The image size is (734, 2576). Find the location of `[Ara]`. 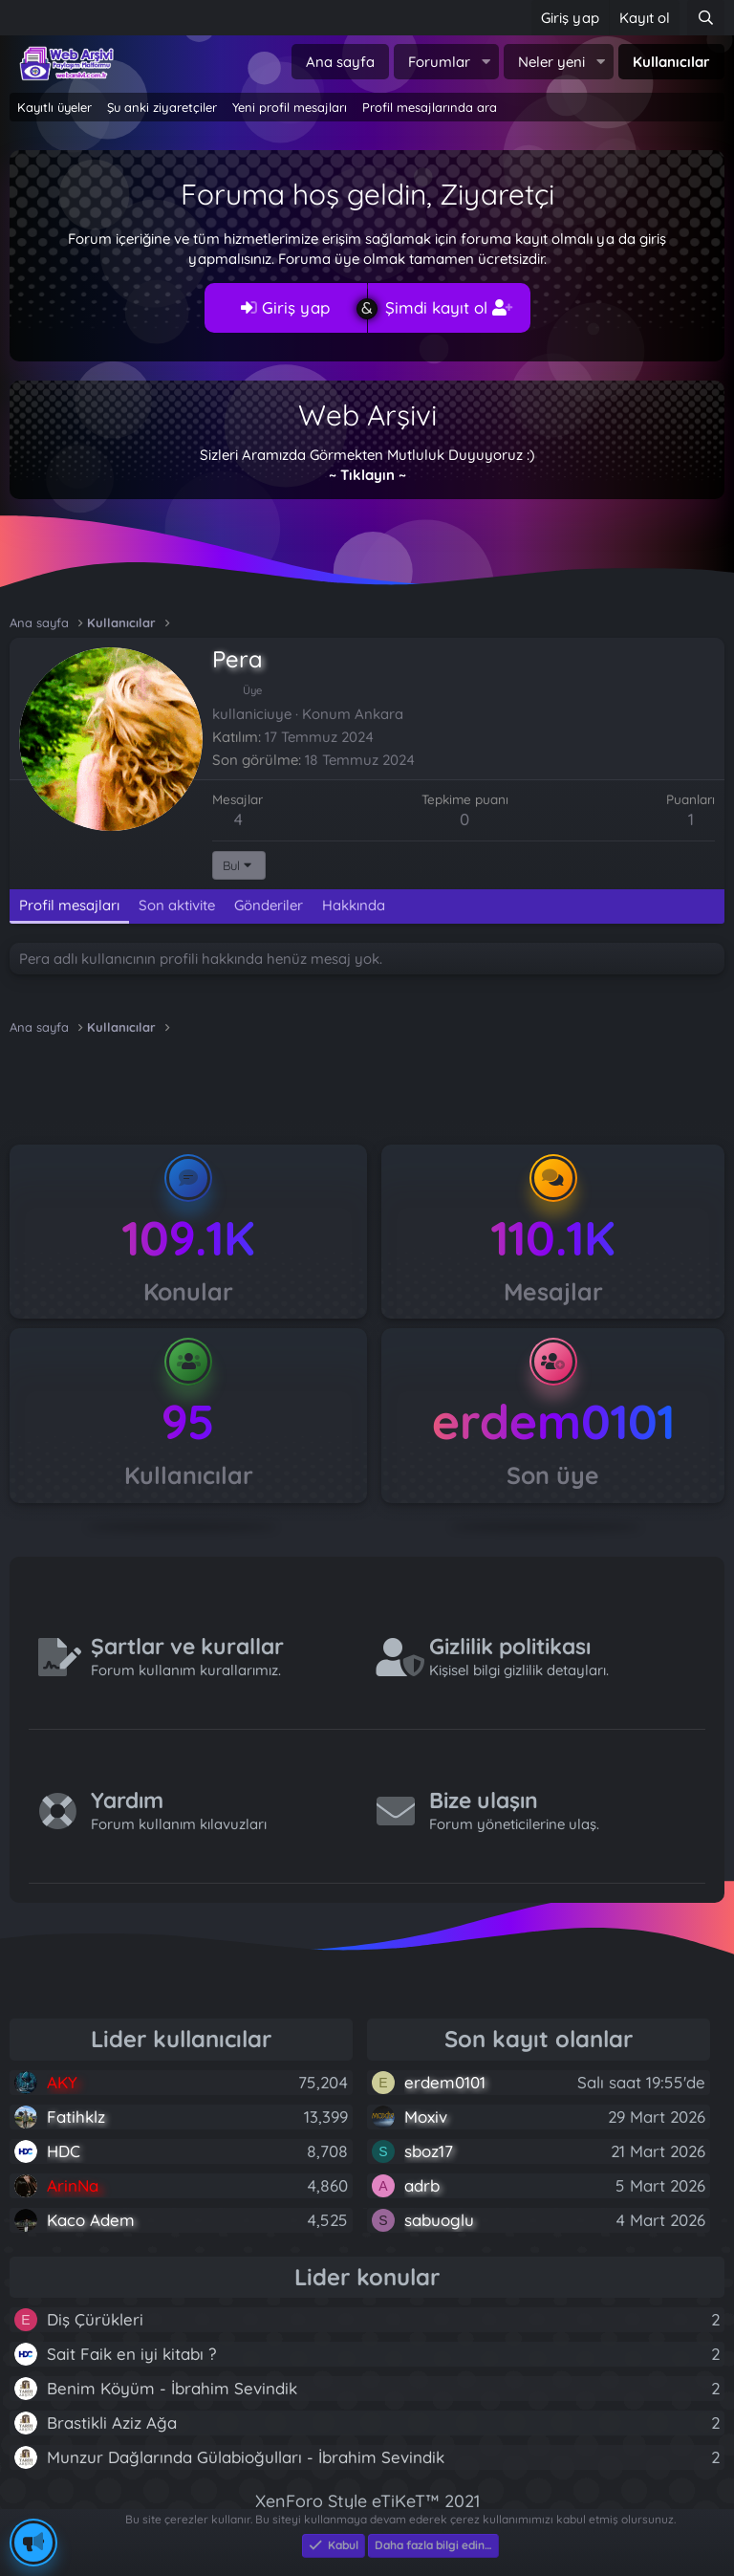

[Ara] is located at coordinates (705, 17).